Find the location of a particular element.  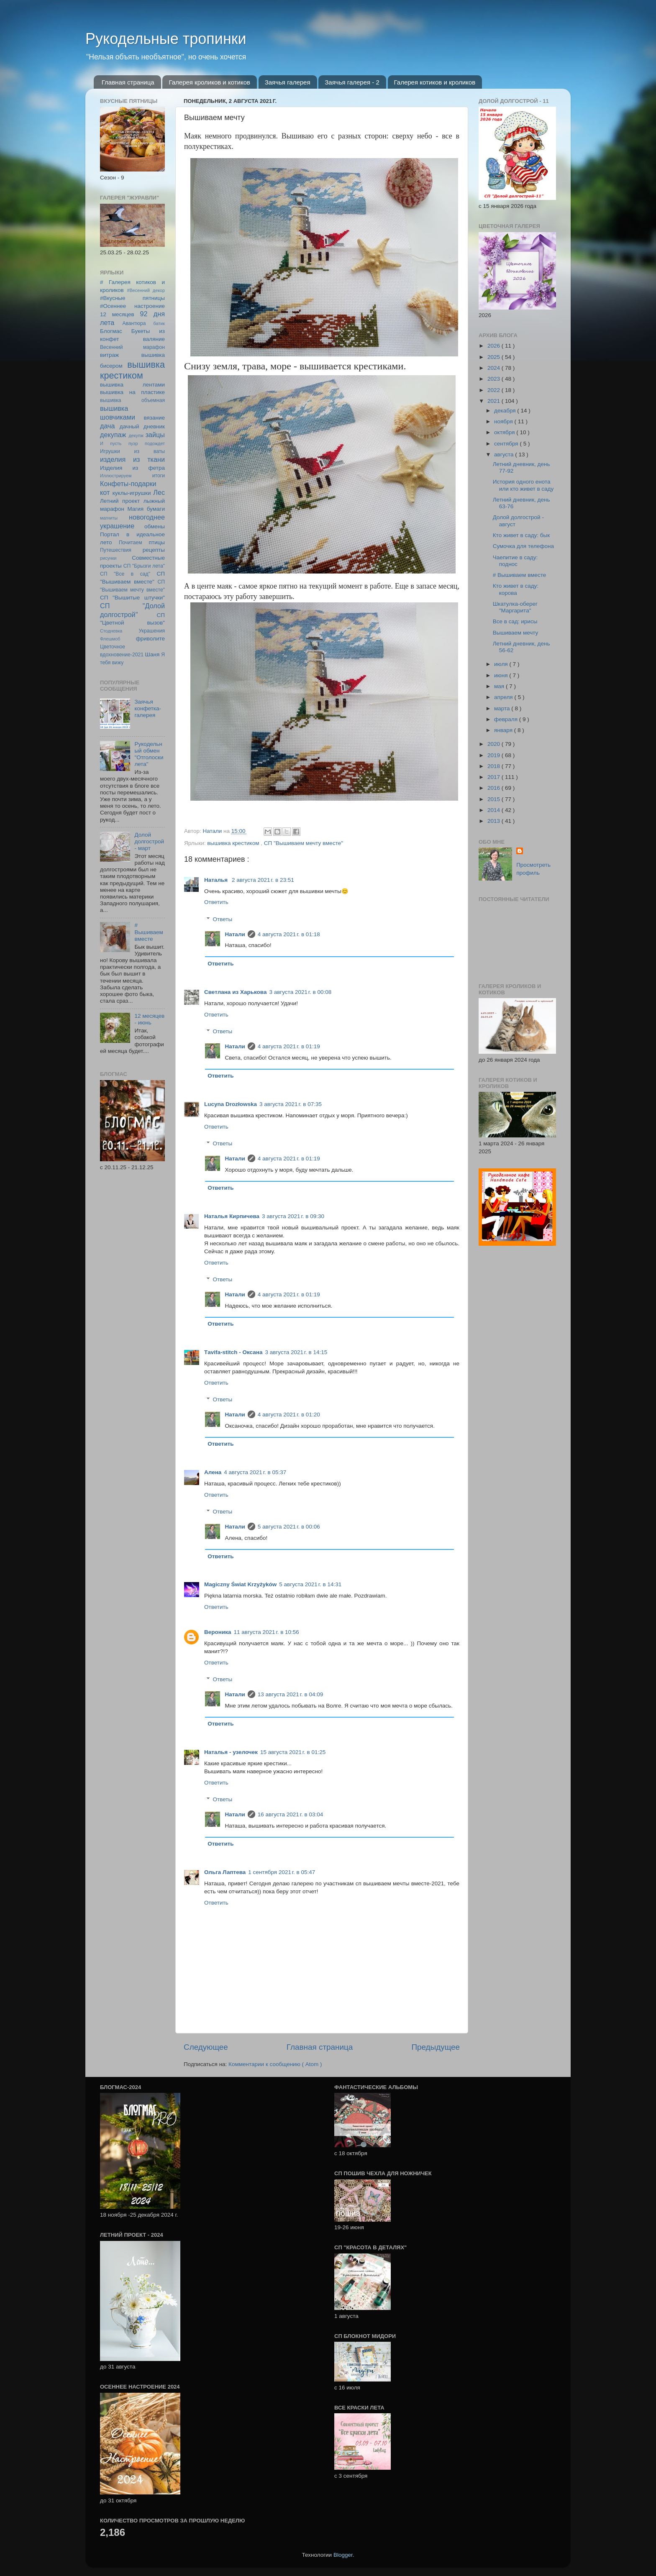

декабря is located at coordinates (505, 410).